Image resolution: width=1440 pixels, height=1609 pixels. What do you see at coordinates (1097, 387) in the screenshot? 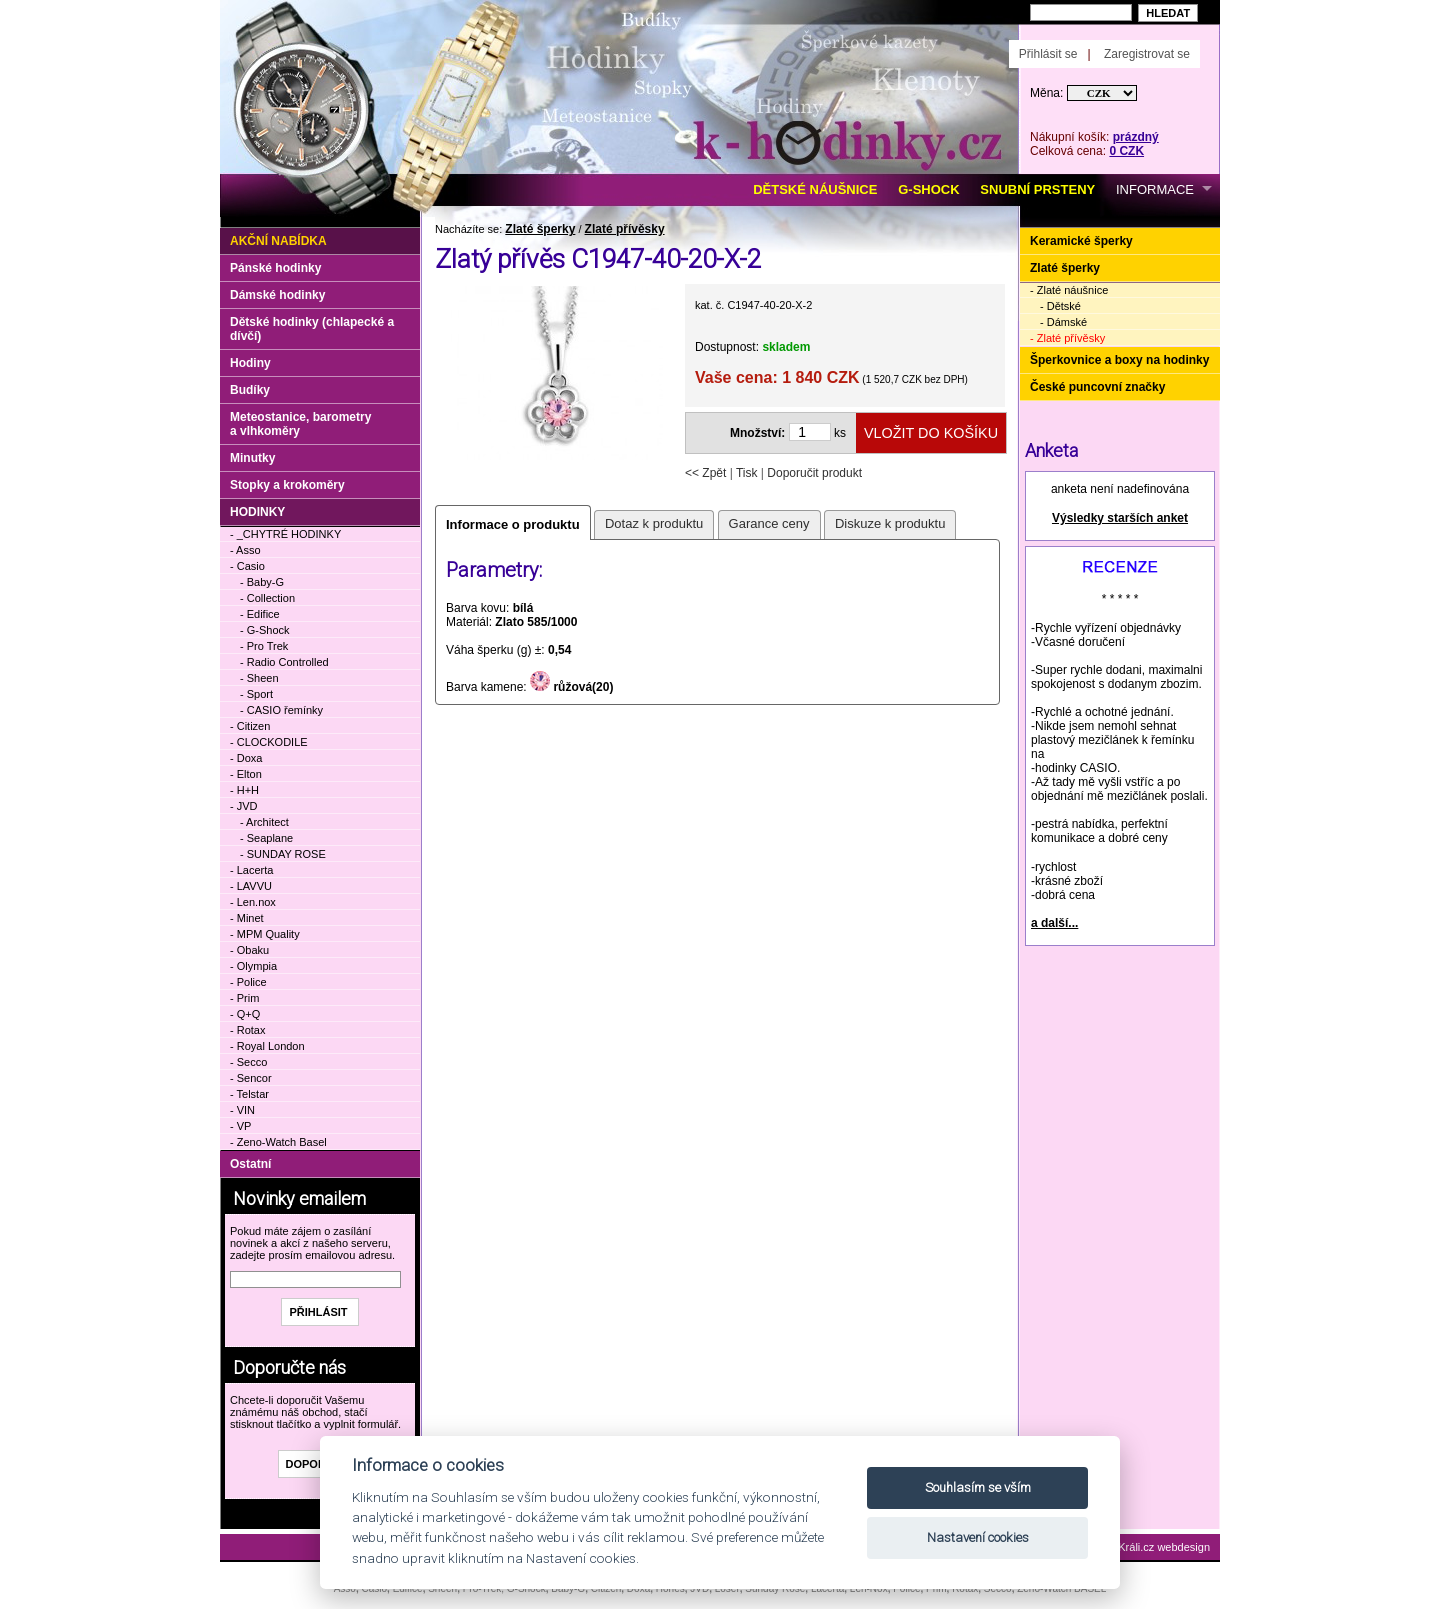
I see `České puncovní značky` at bounding box center [1097, 387].